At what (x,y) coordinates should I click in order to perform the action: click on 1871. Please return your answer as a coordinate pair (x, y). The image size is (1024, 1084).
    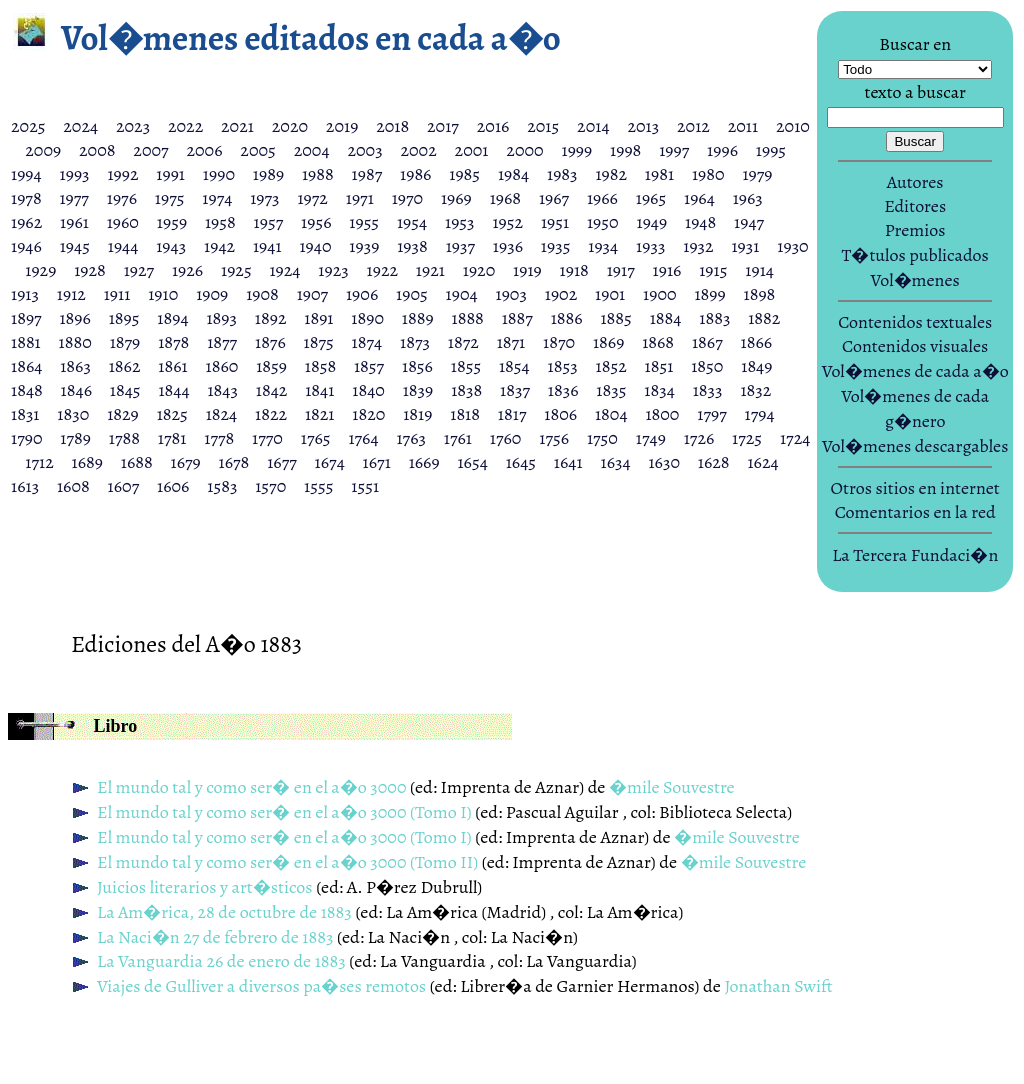
    Looking at the image, I should click on (511, 342).